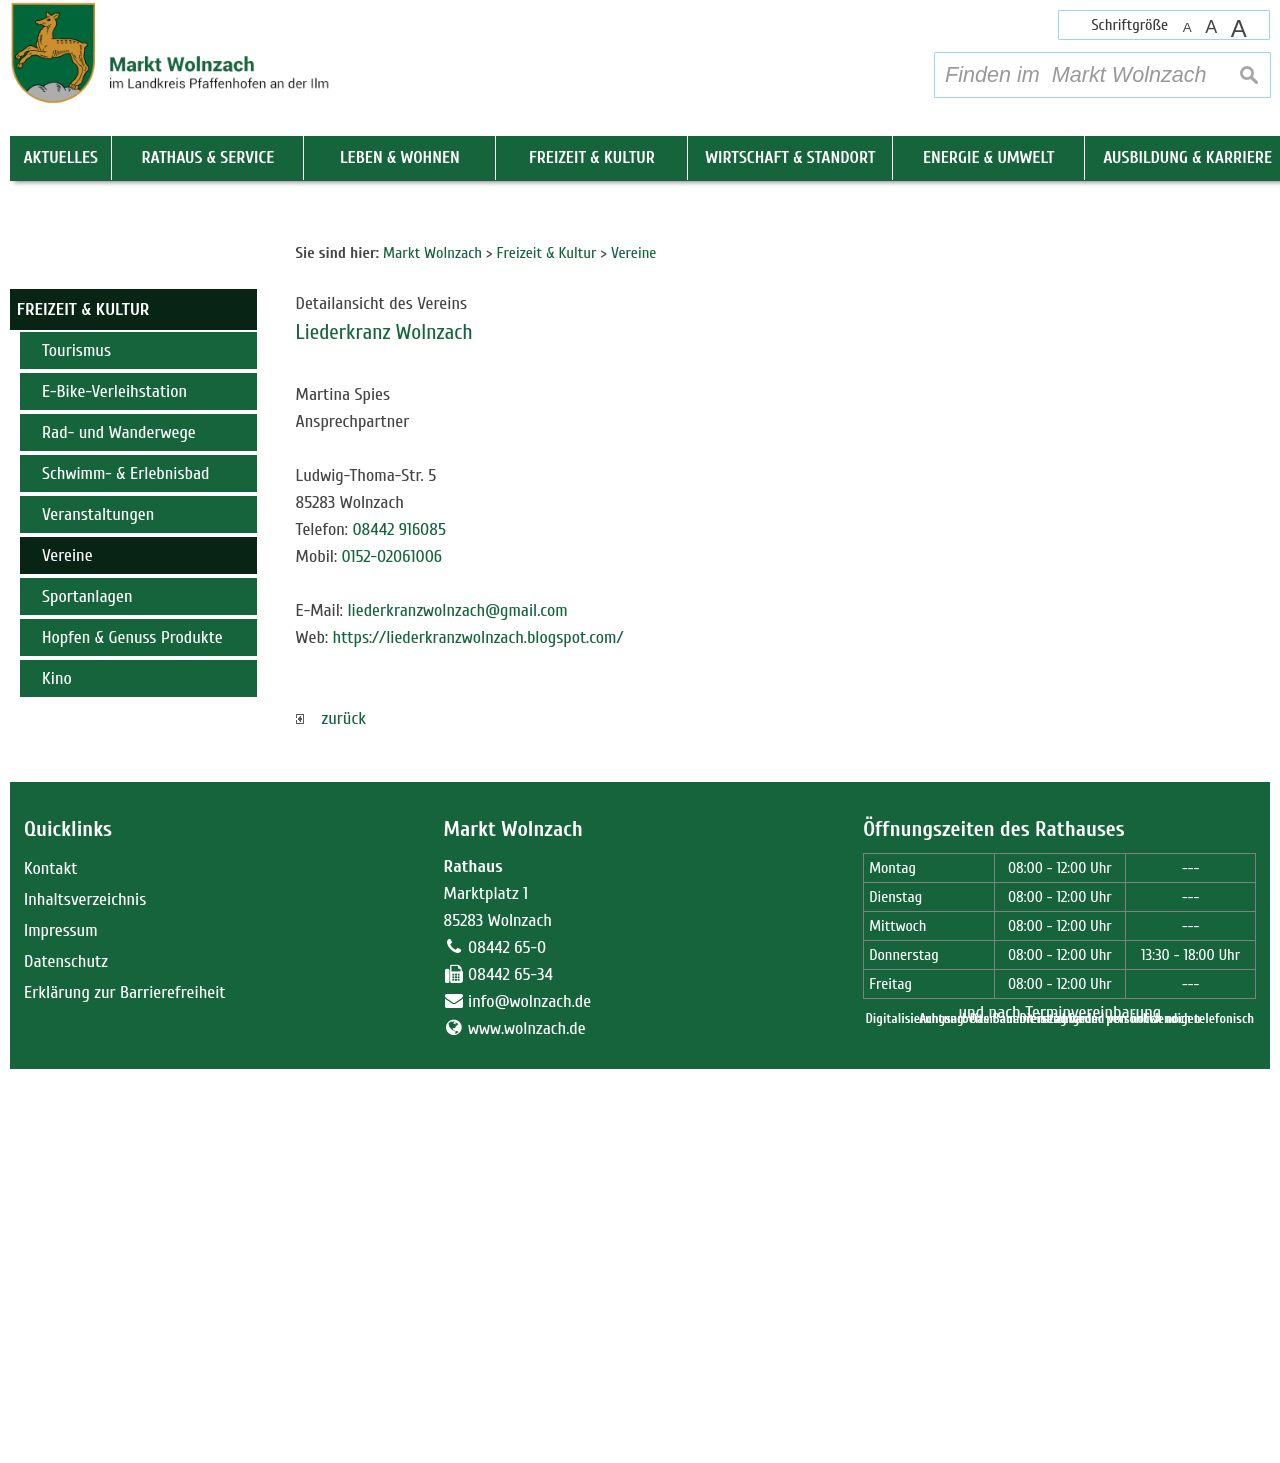 The height and width of the screenshot is (1463, 1280). I want to click on Datenschutz, so click(66, 1355).